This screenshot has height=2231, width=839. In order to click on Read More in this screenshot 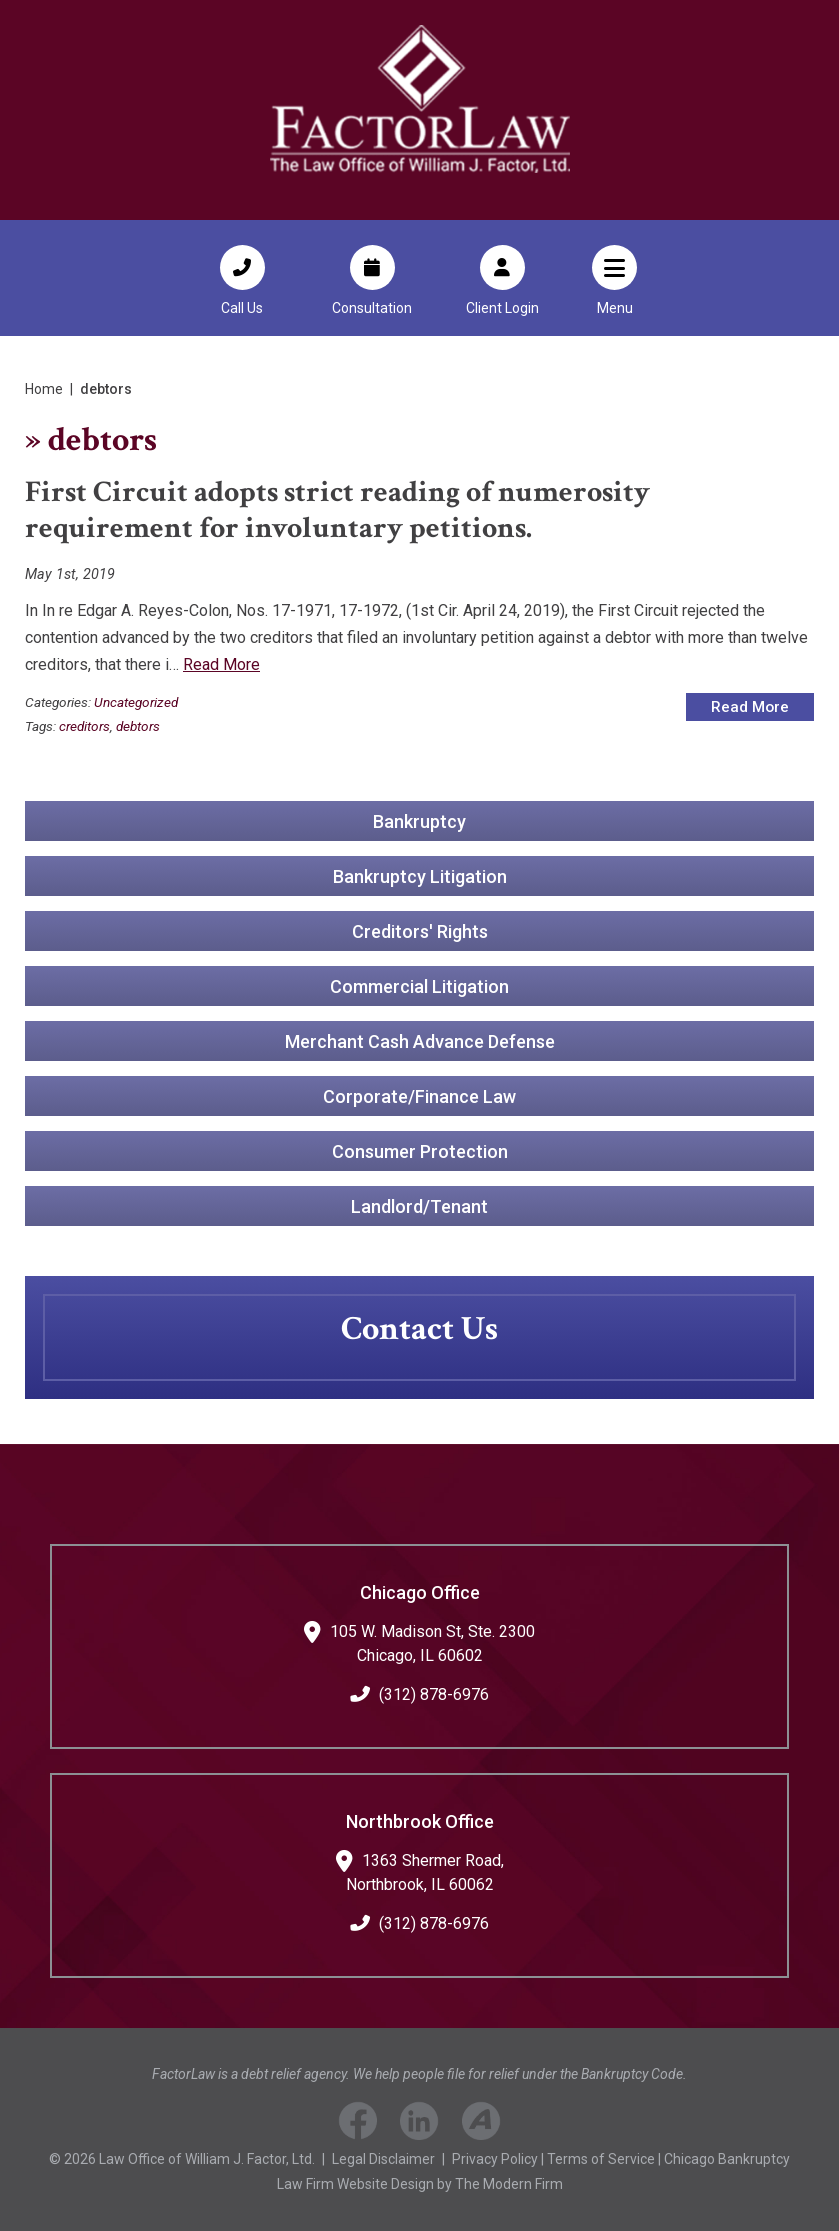, I will do `click(221, 664)`.